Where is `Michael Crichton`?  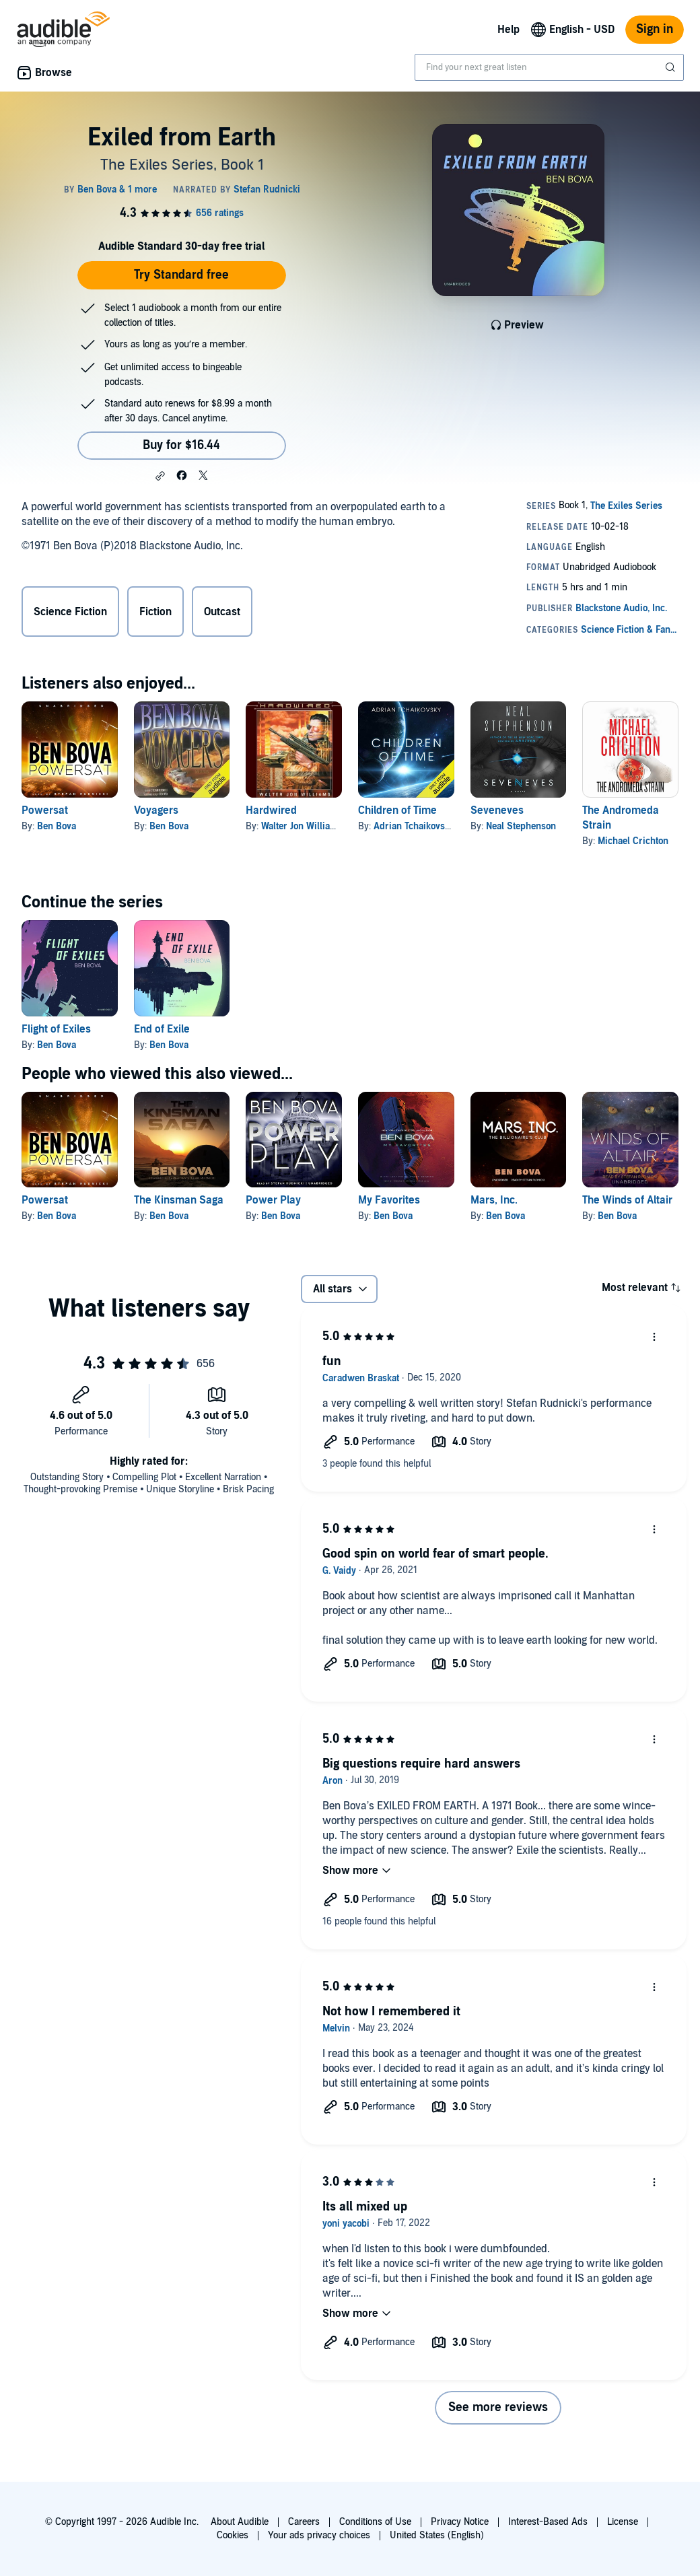
Michael Crichton is located at coordinates (633, 841).